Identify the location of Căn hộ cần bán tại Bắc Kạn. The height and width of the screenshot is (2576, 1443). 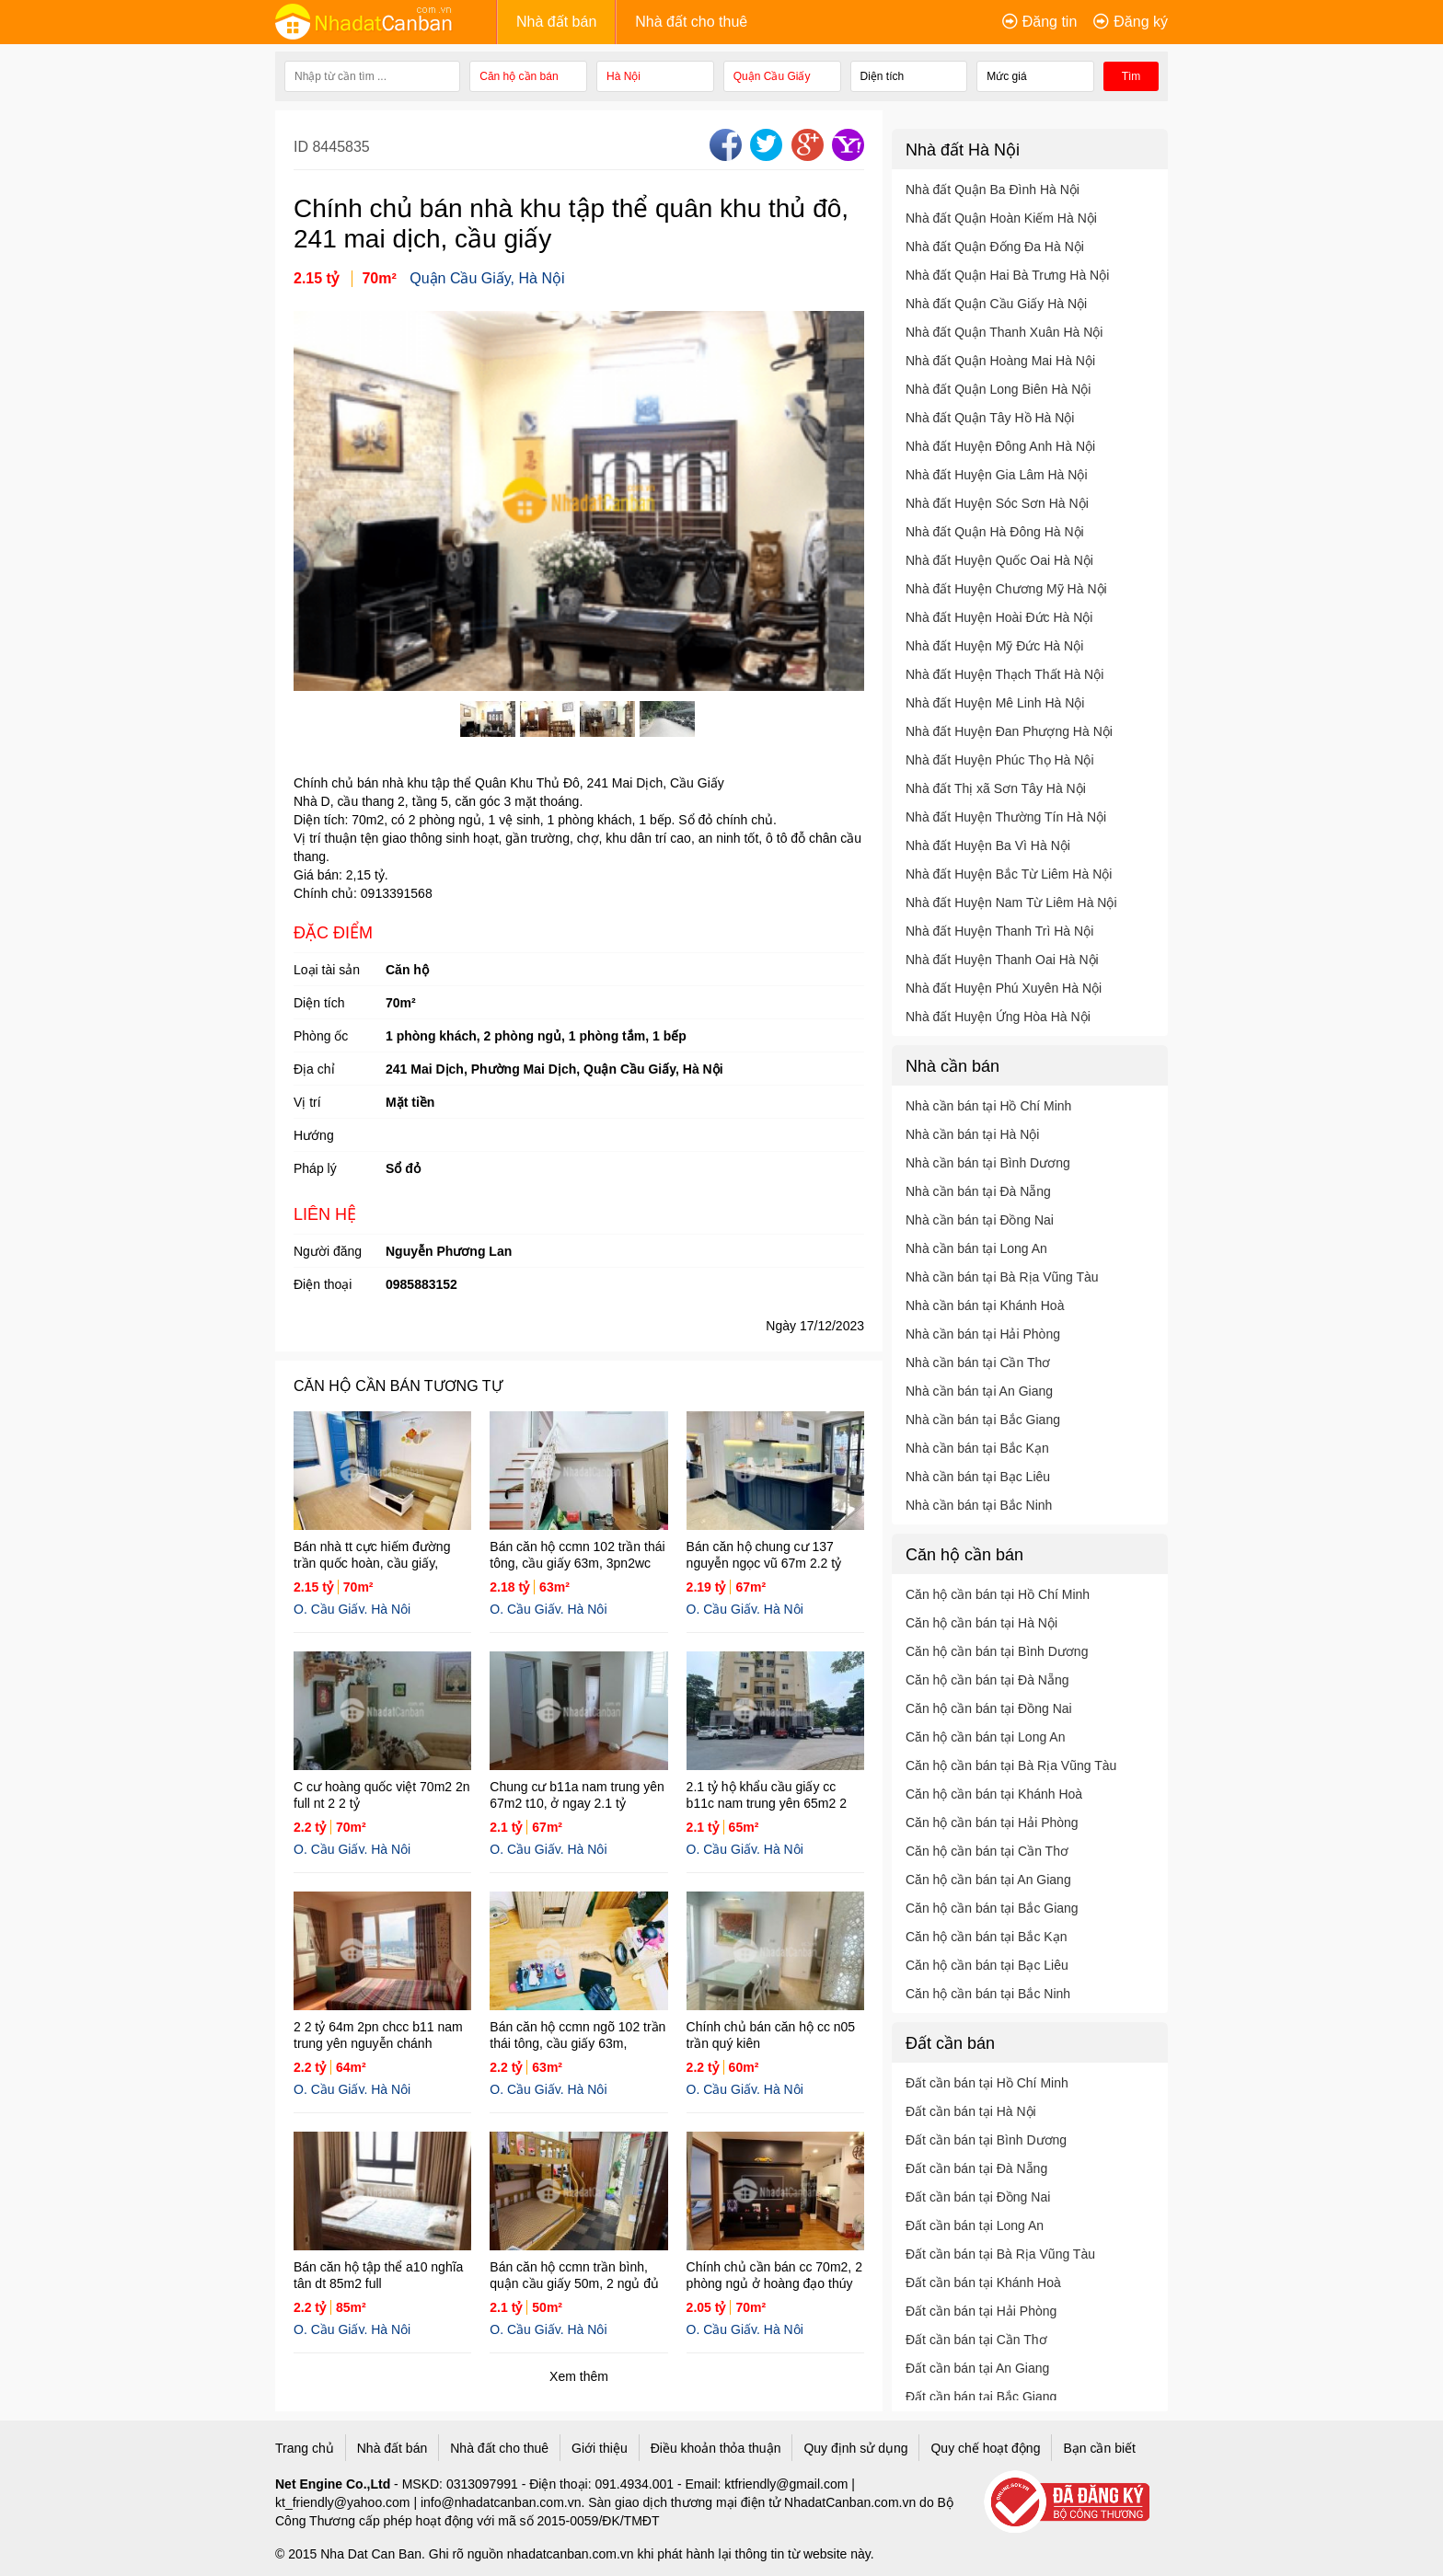
(986, 1936).